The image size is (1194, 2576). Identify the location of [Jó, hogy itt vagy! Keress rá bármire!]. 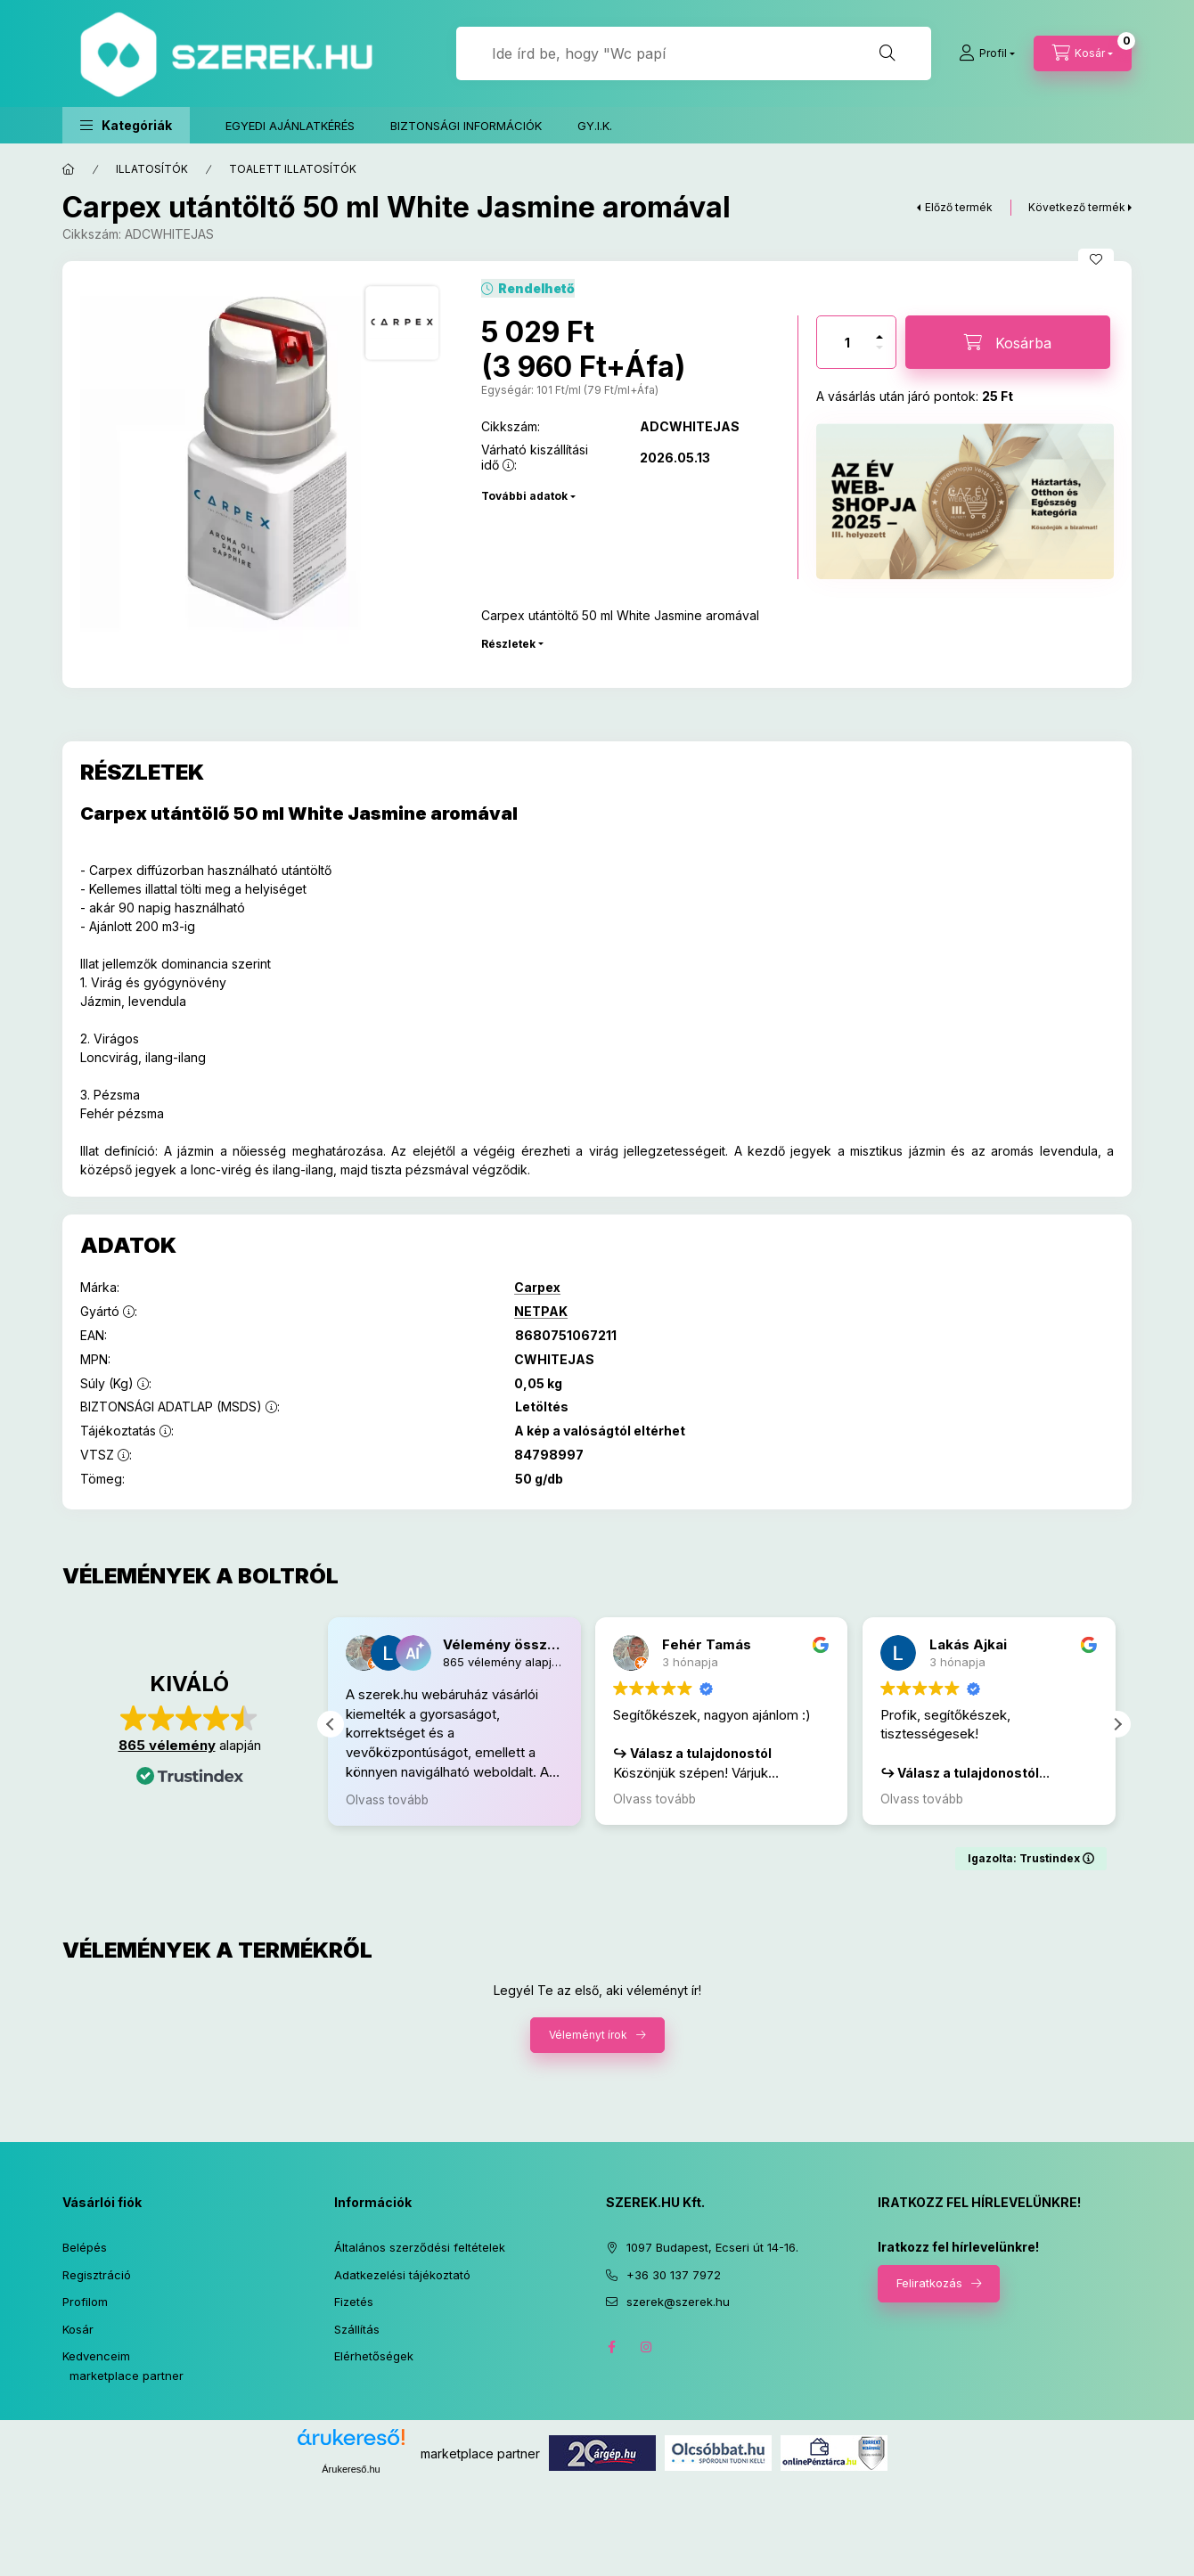
(693, 53).